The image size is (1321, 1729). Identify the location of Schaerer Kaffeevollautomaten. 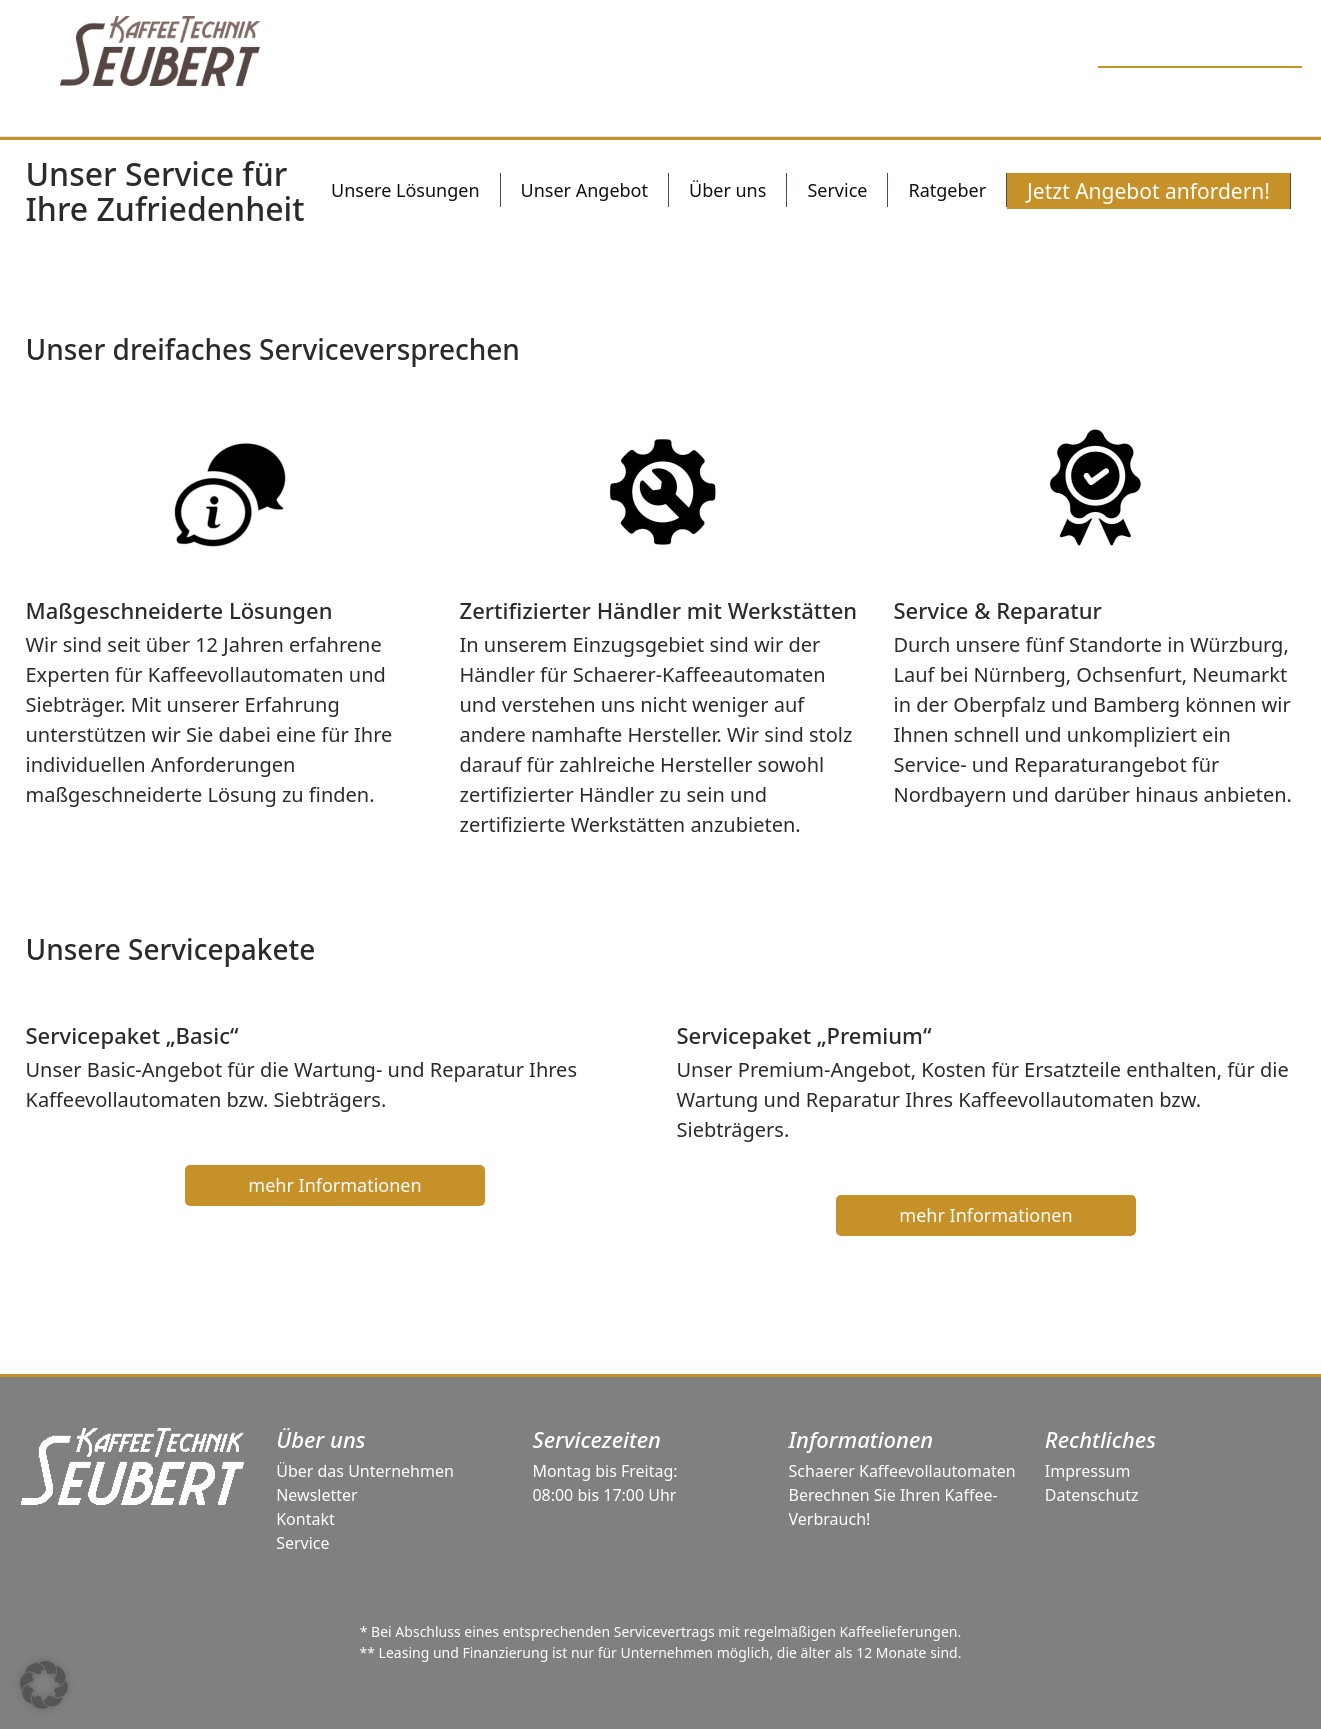
(902, 1471).